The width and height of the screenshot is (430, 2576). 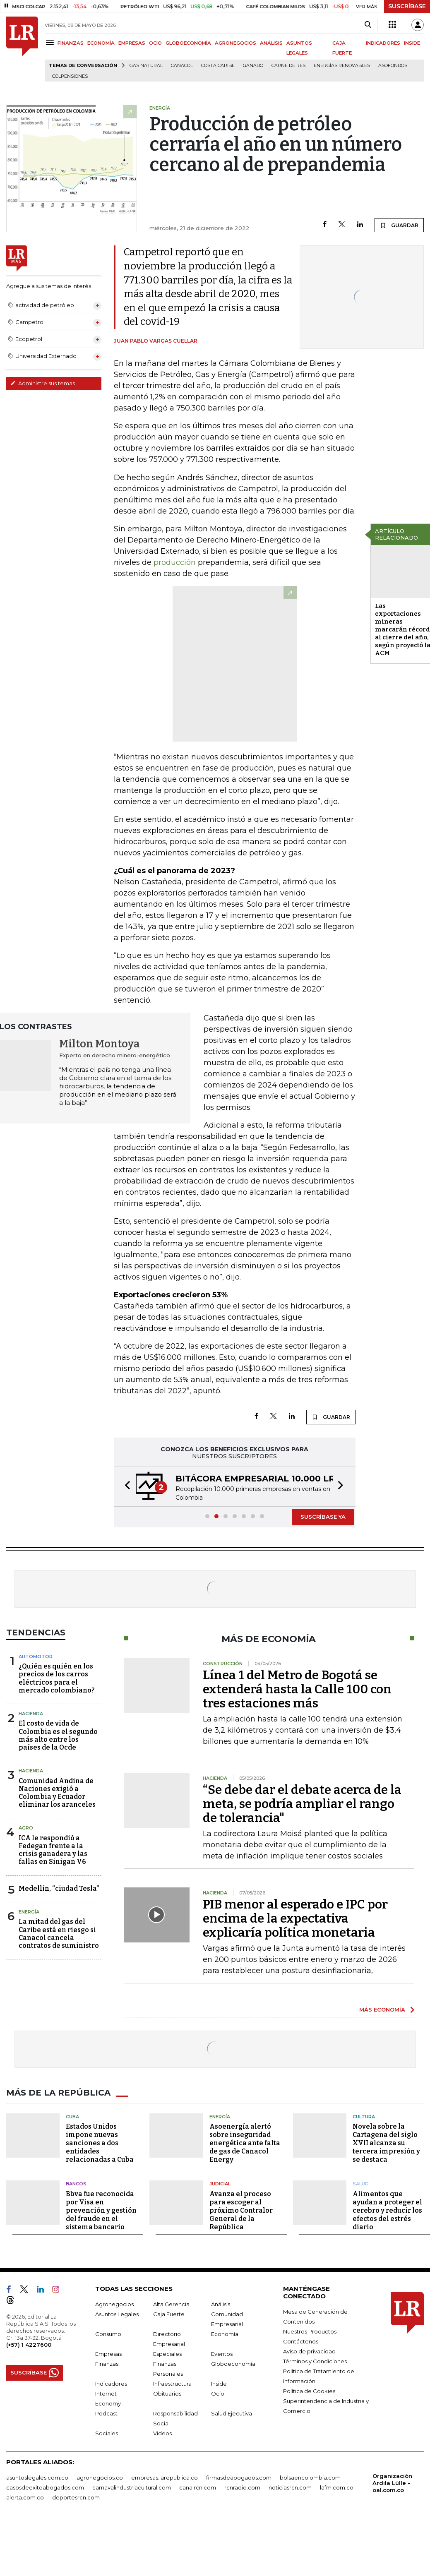 What do you see at coordinates (290, 2487) in the screenshot?
I see `noticiasrcn.com` at bounding box center [290, 2487].